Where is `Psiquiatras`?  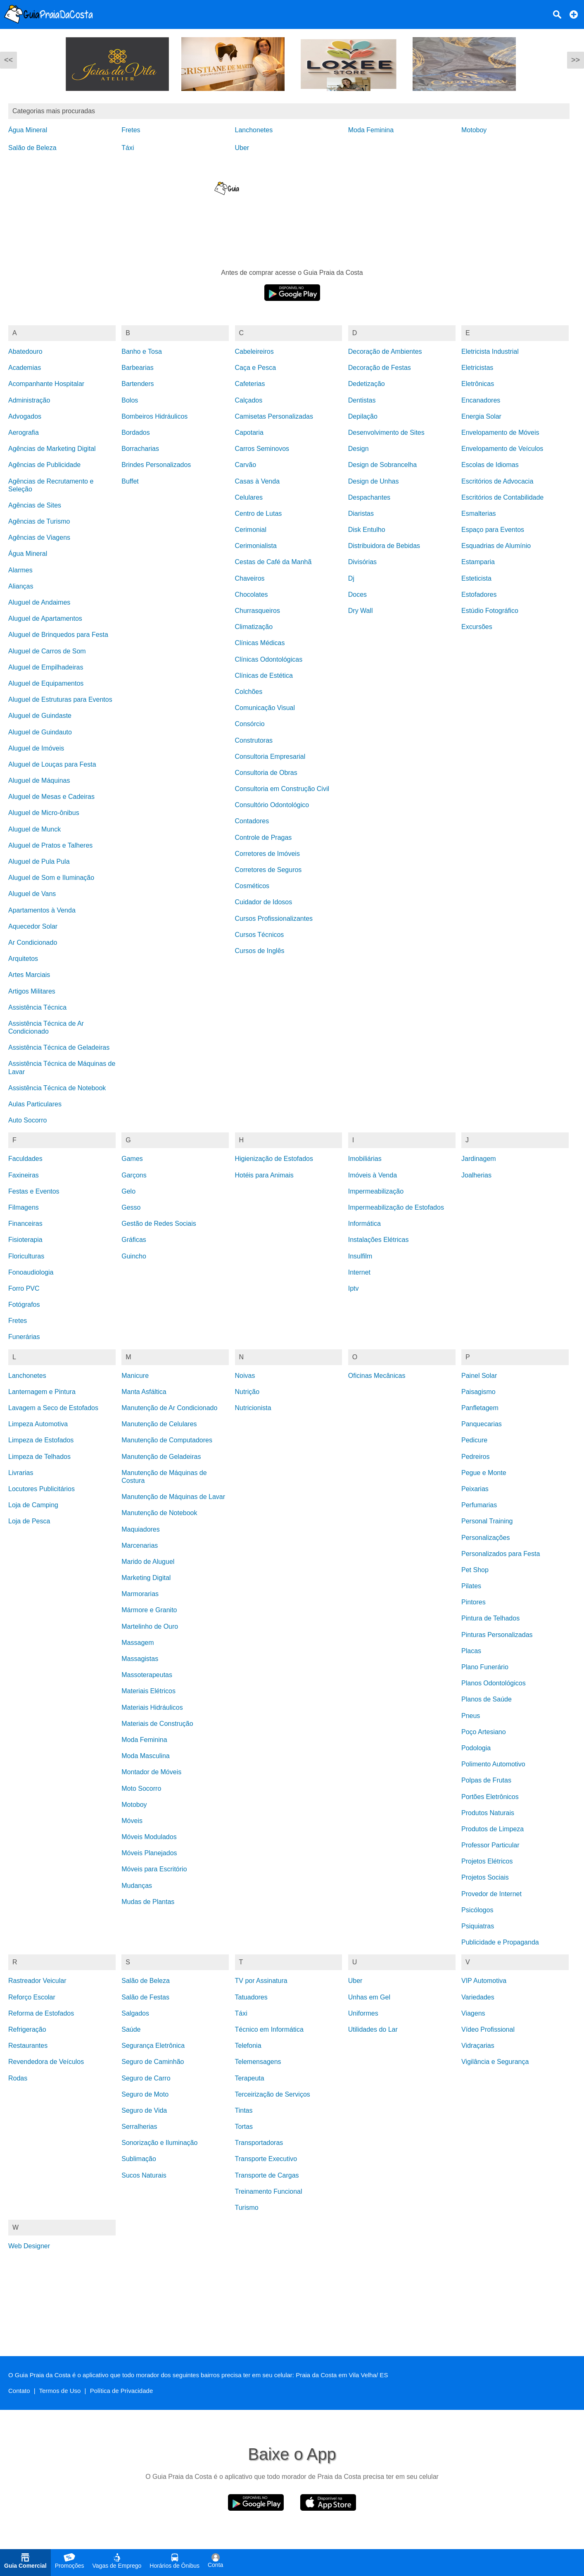 Psiquiatras is located at coordinates (477, 1926).